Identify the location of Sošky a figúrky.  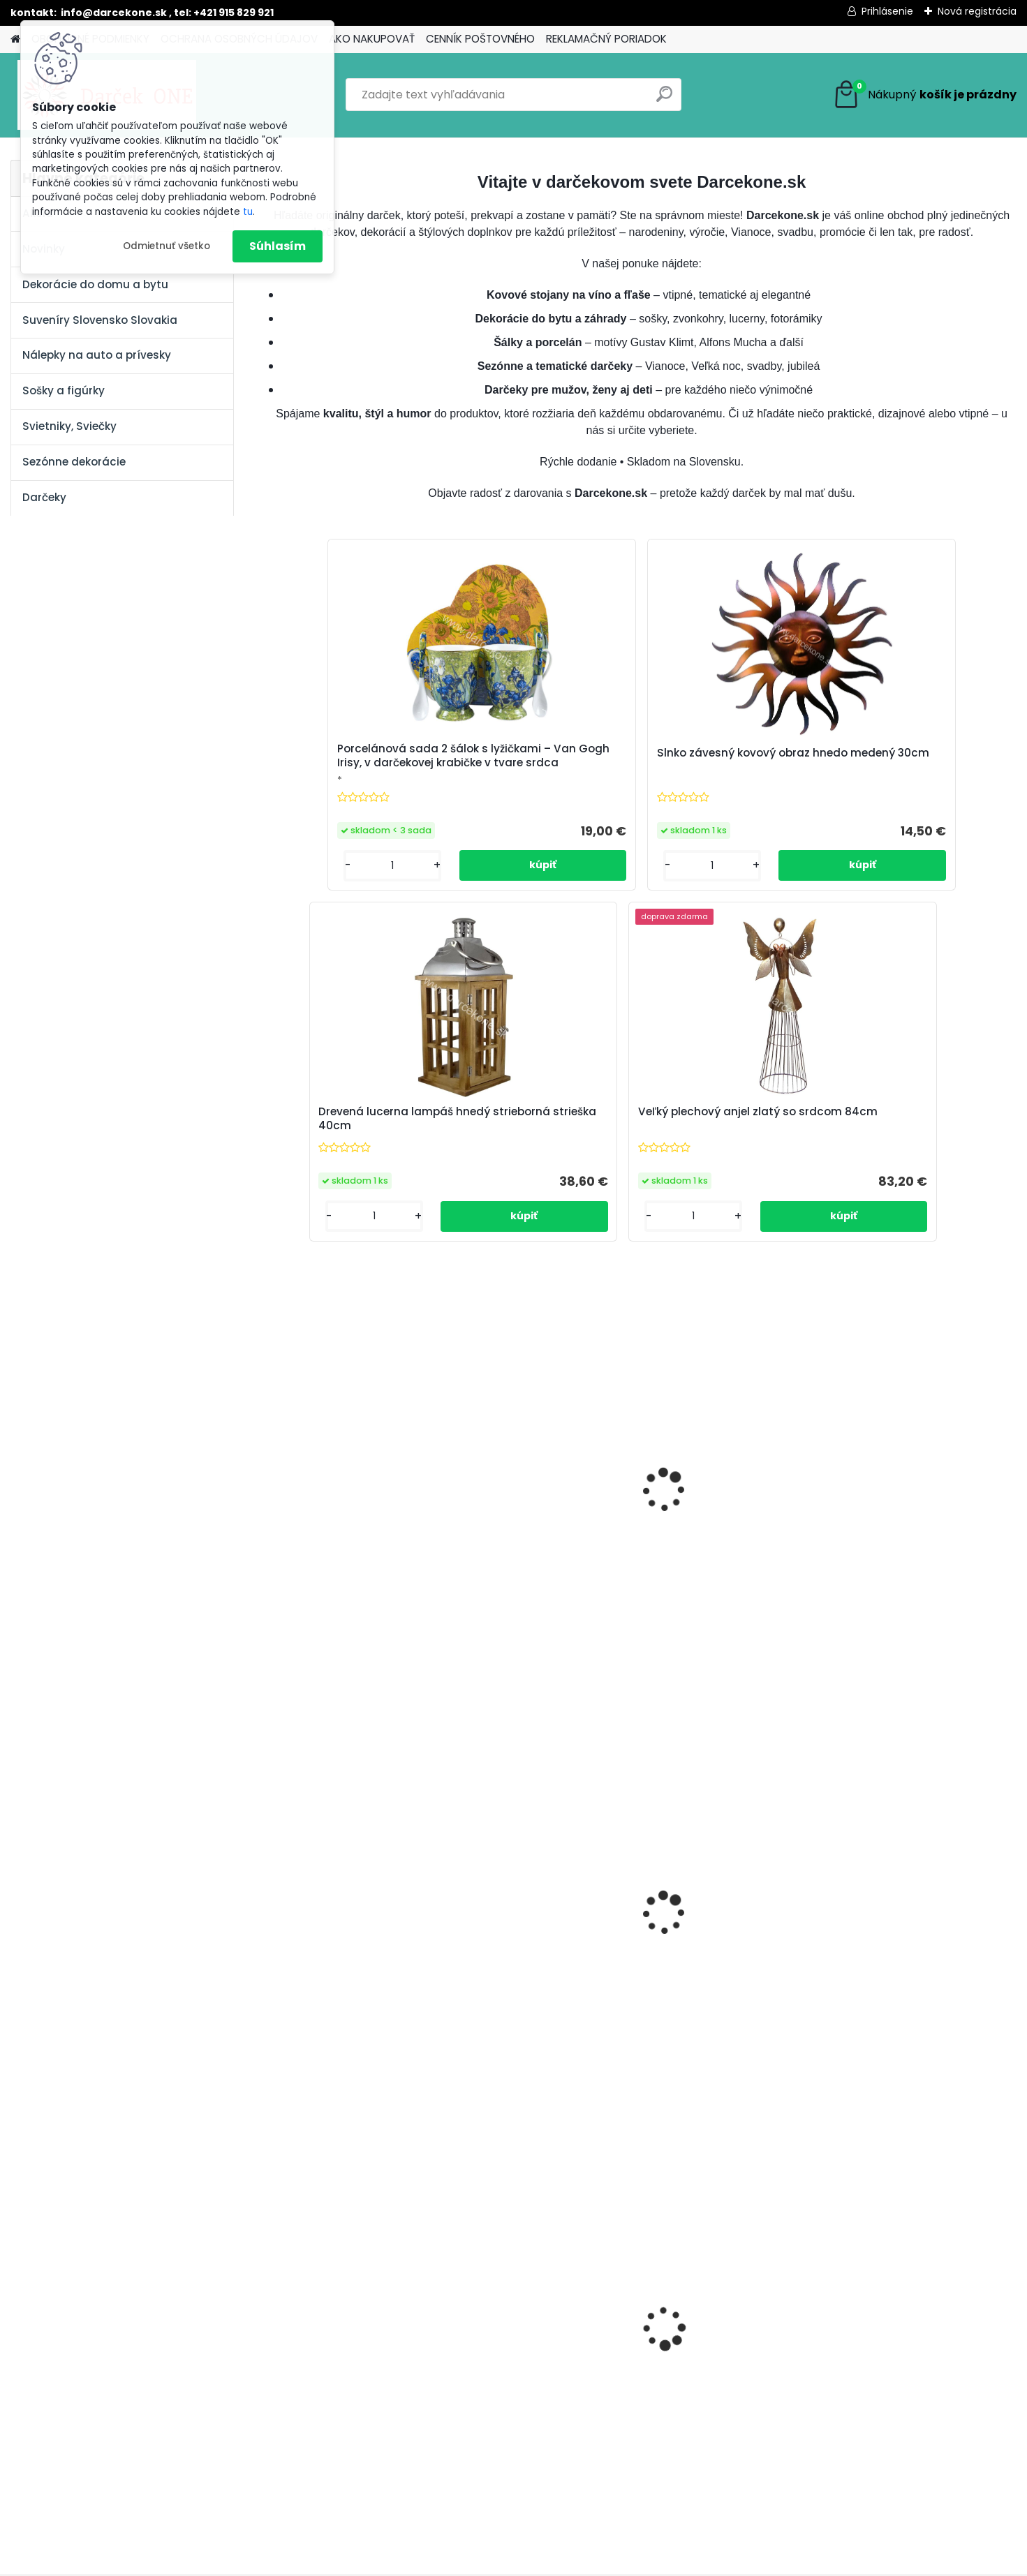
(63, 390).